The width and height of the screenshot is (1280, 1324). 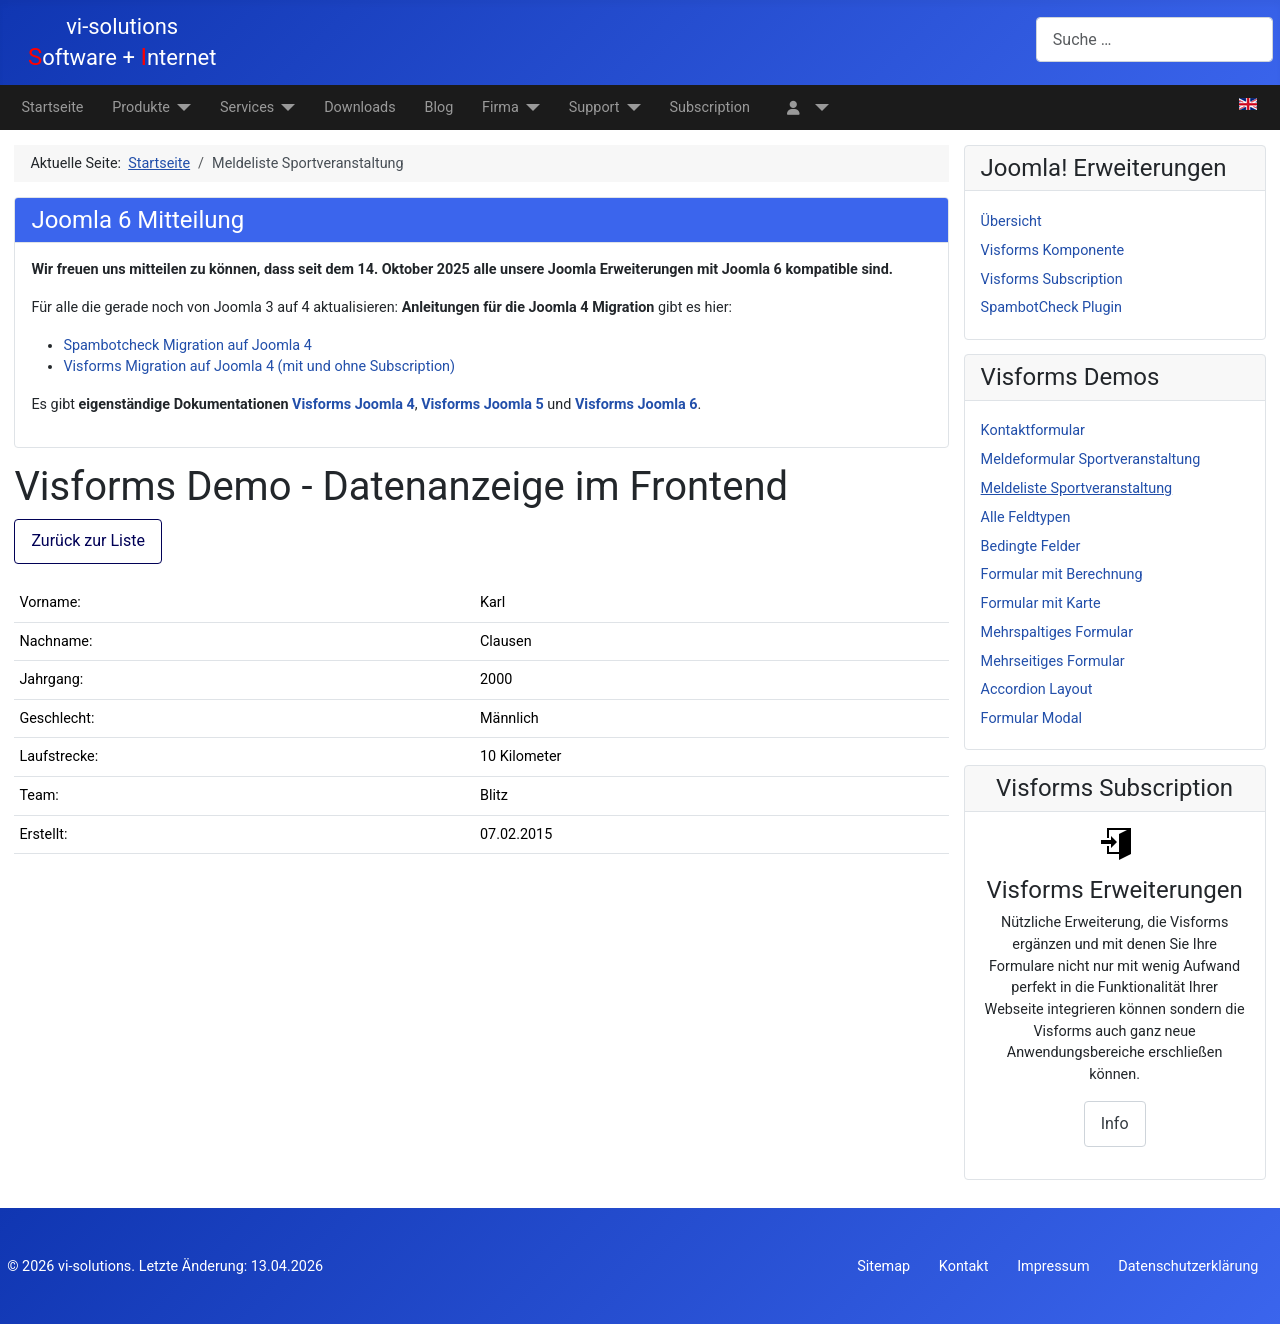 I want to click on Formular Modal, so click(x=1031, y=718).